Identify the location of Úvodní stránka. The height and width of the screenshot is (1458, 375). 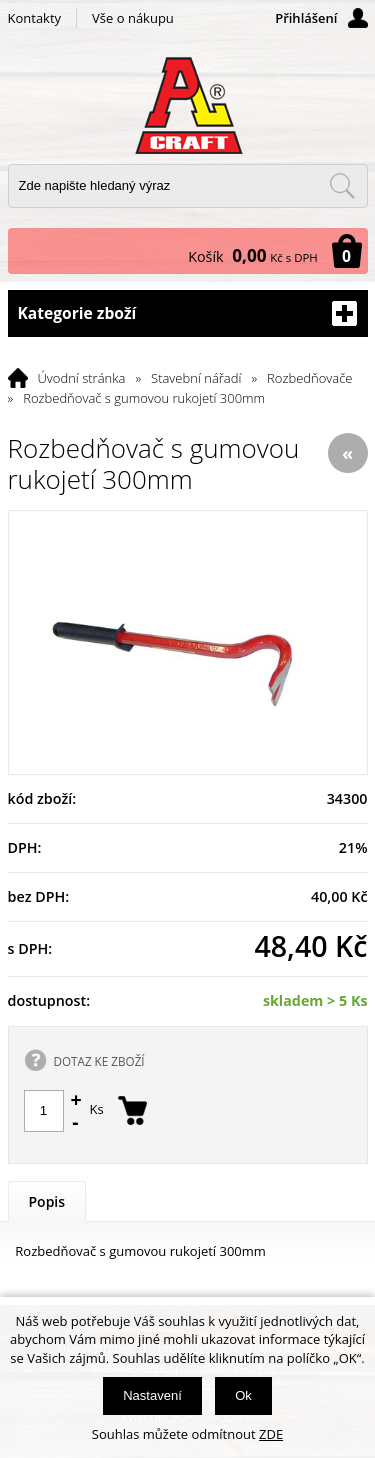
(82, 378).